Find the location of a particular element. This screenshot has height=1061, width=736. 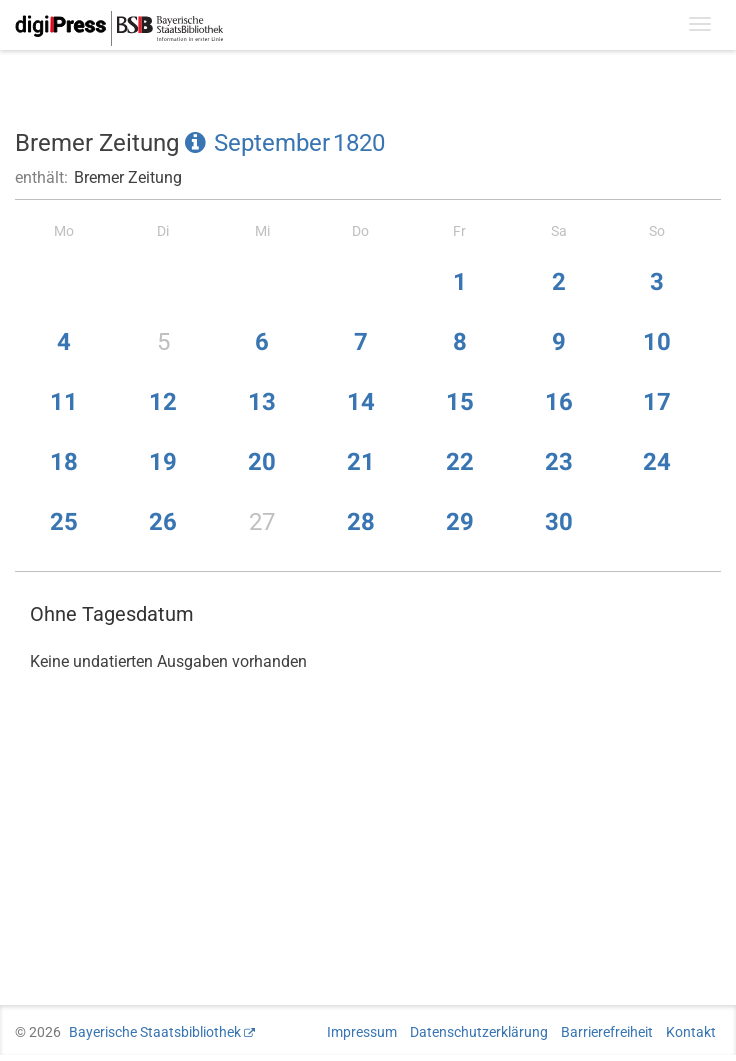

19 is located at coordinates (163, 462).